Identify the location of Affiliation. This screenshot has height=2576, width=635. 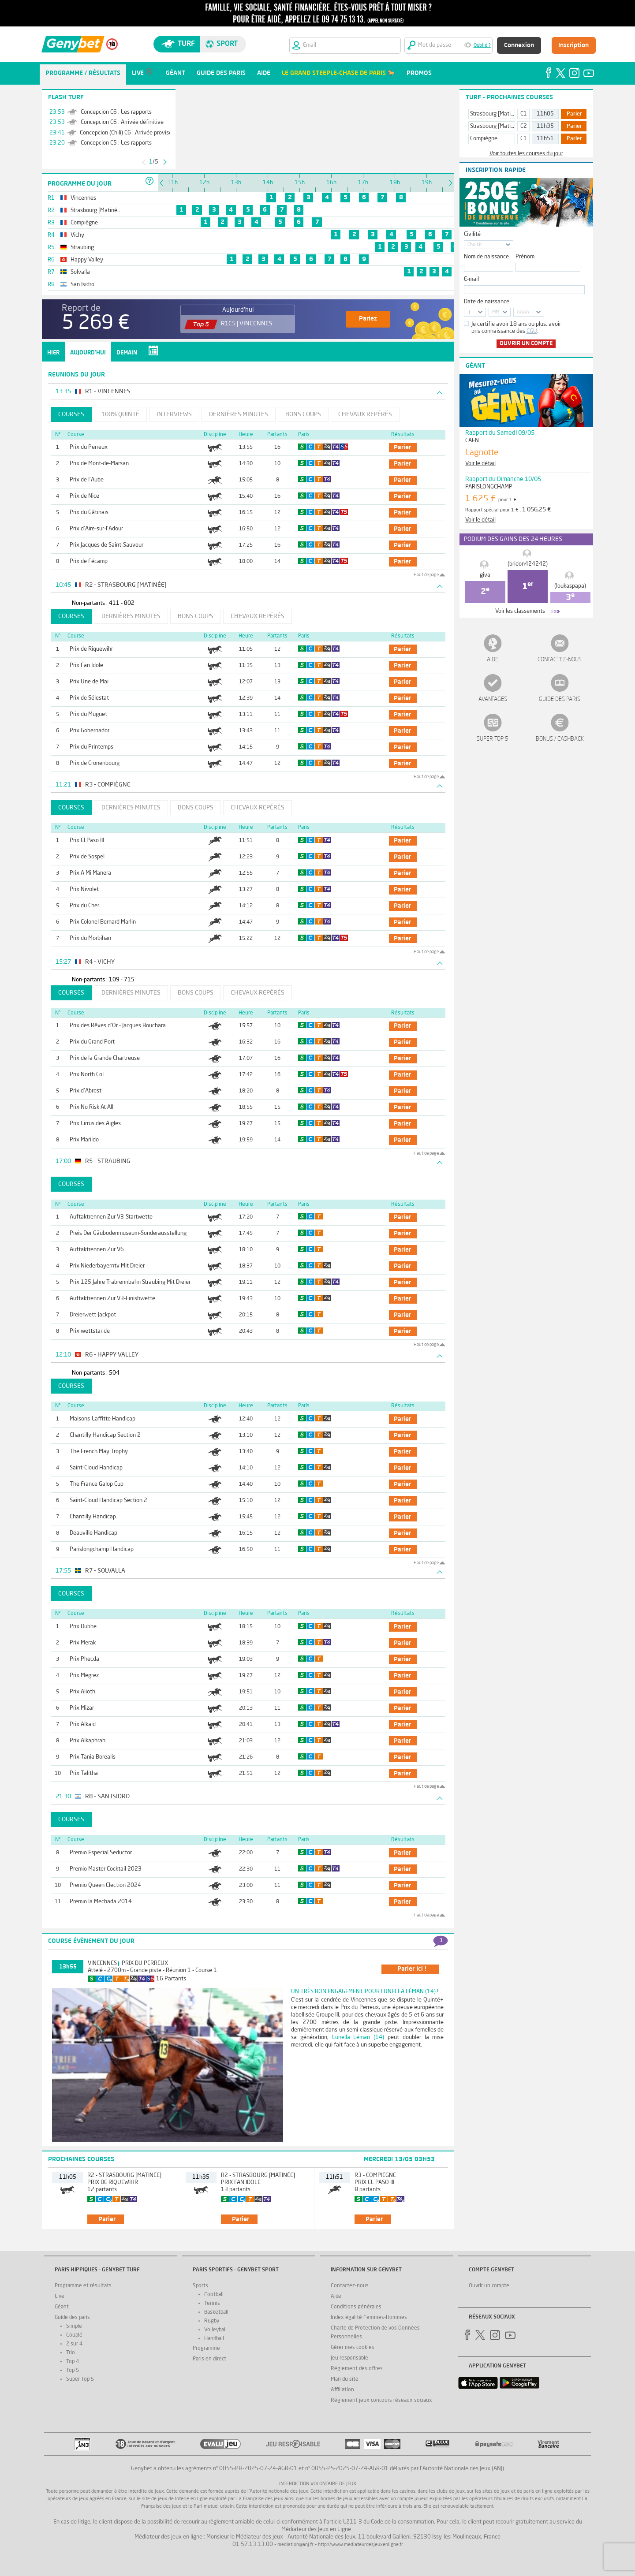
(342, 2390).